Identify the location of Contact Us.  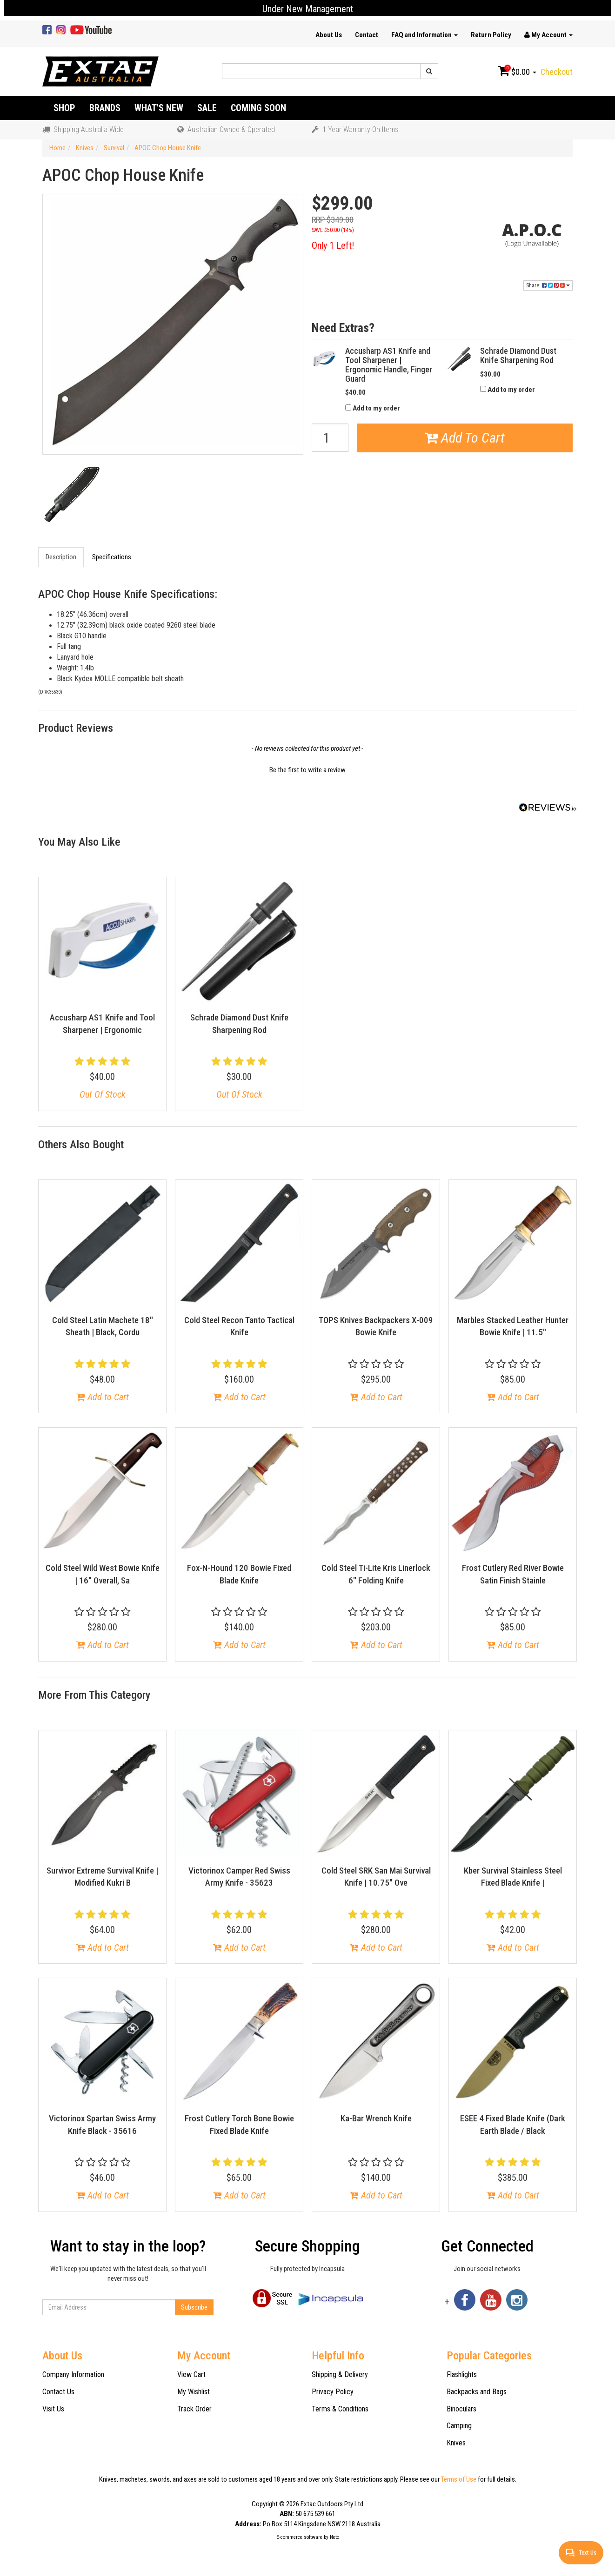
(58, 2391).